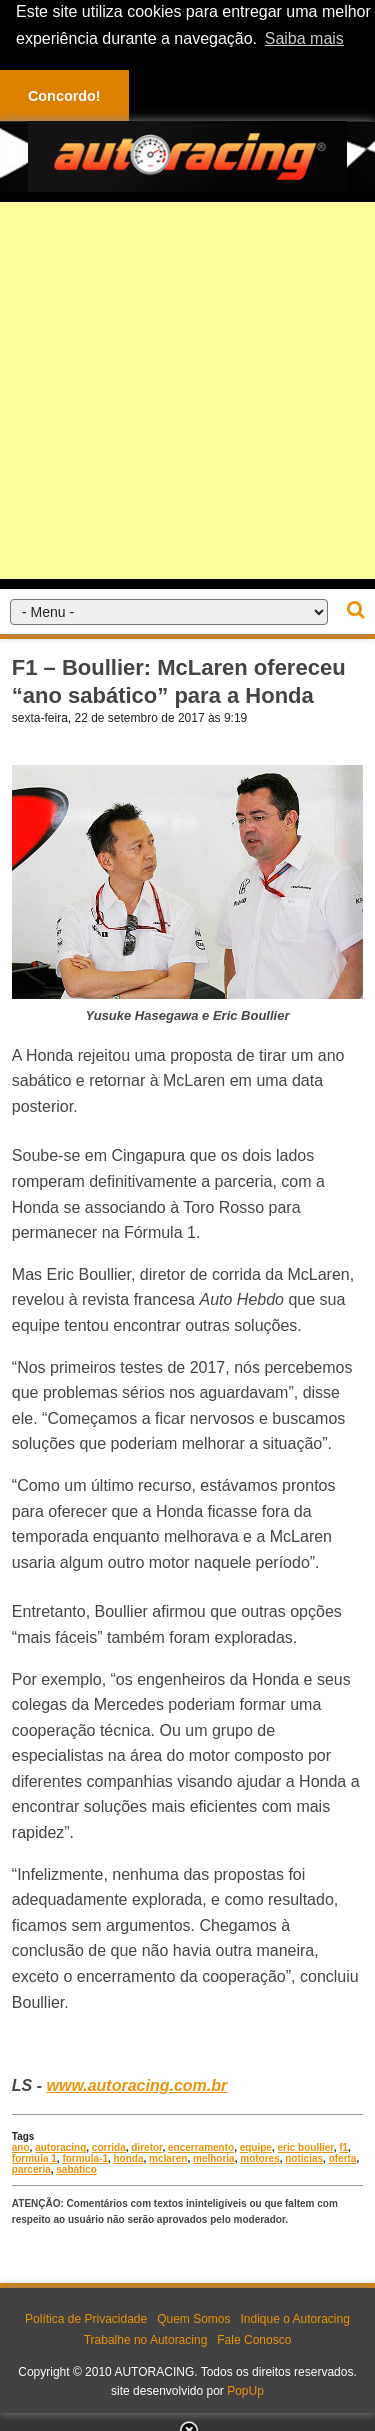  Describe the element at coordinates (146, 2147) in the screenshot. I see `diretor` at that location.